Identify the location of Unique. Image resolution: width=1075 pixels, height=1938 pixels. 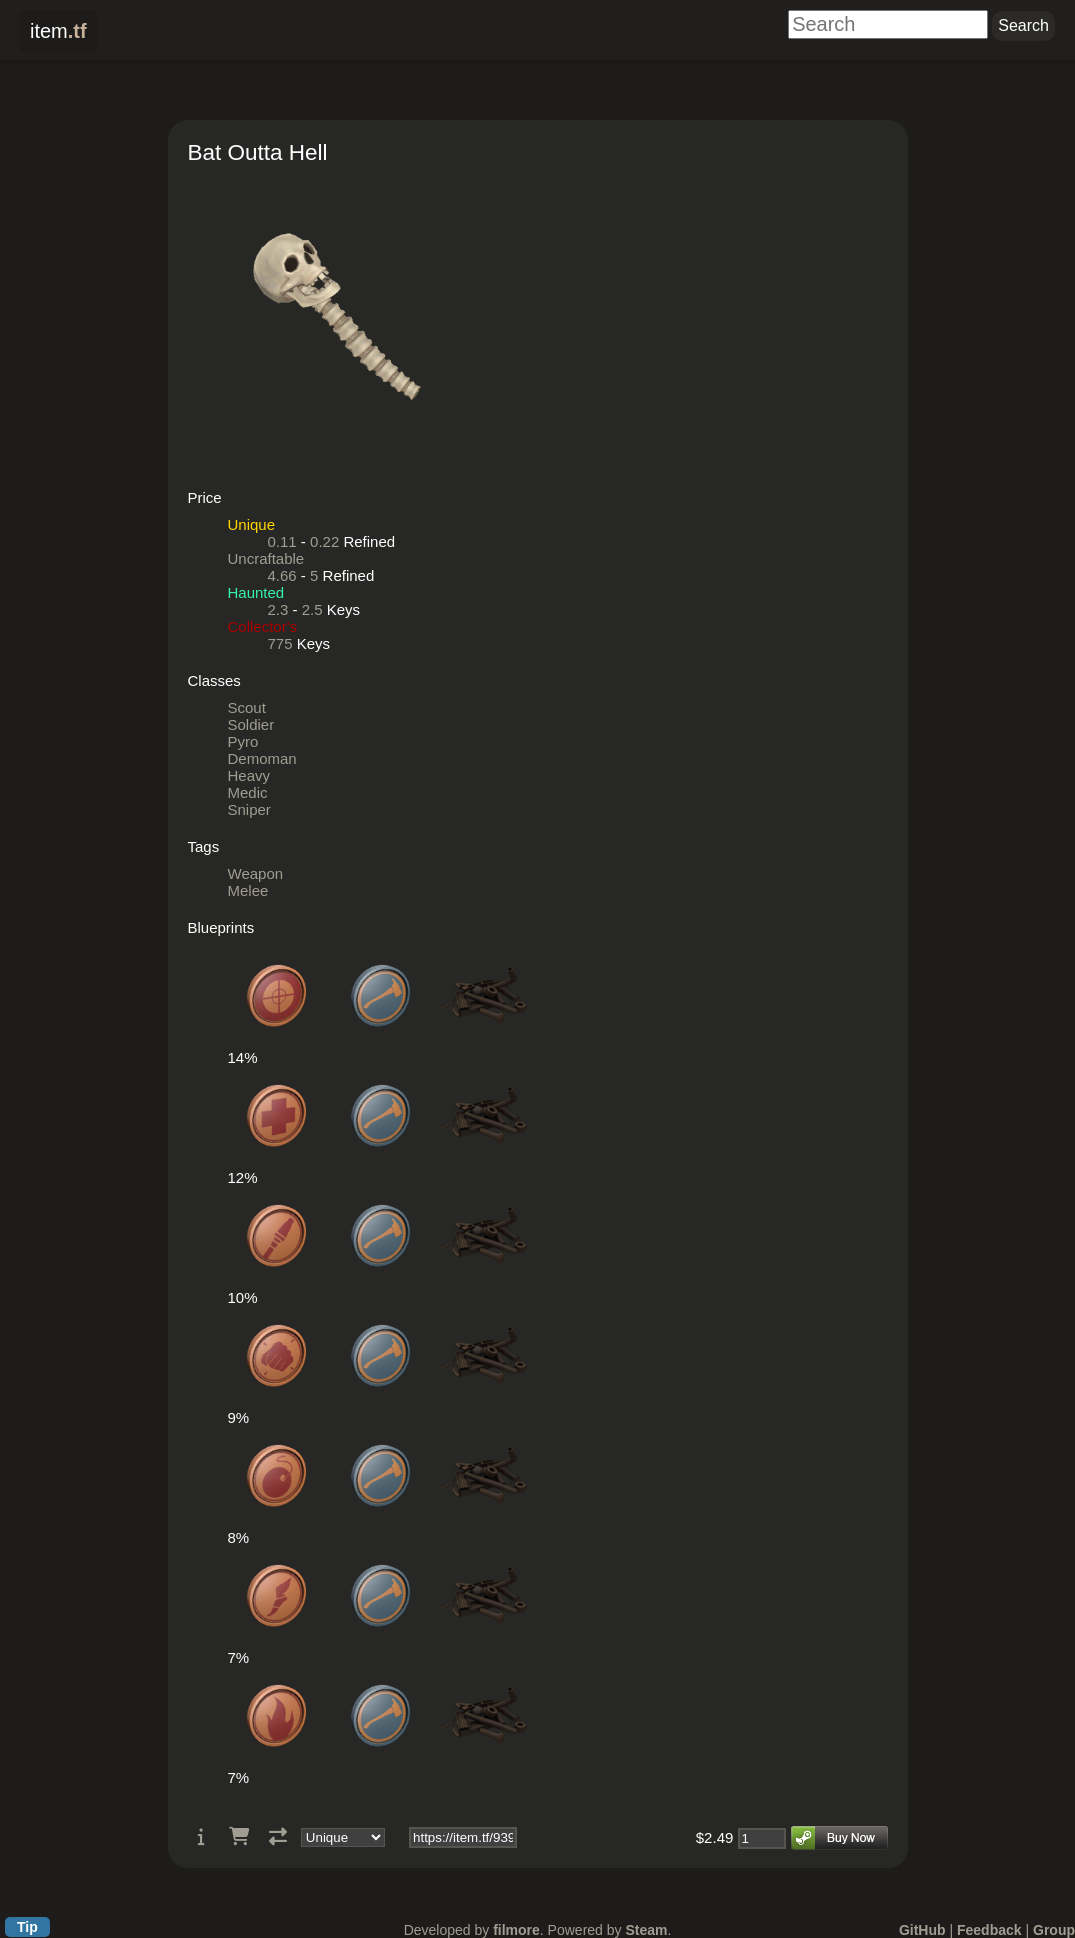
(252, 524).